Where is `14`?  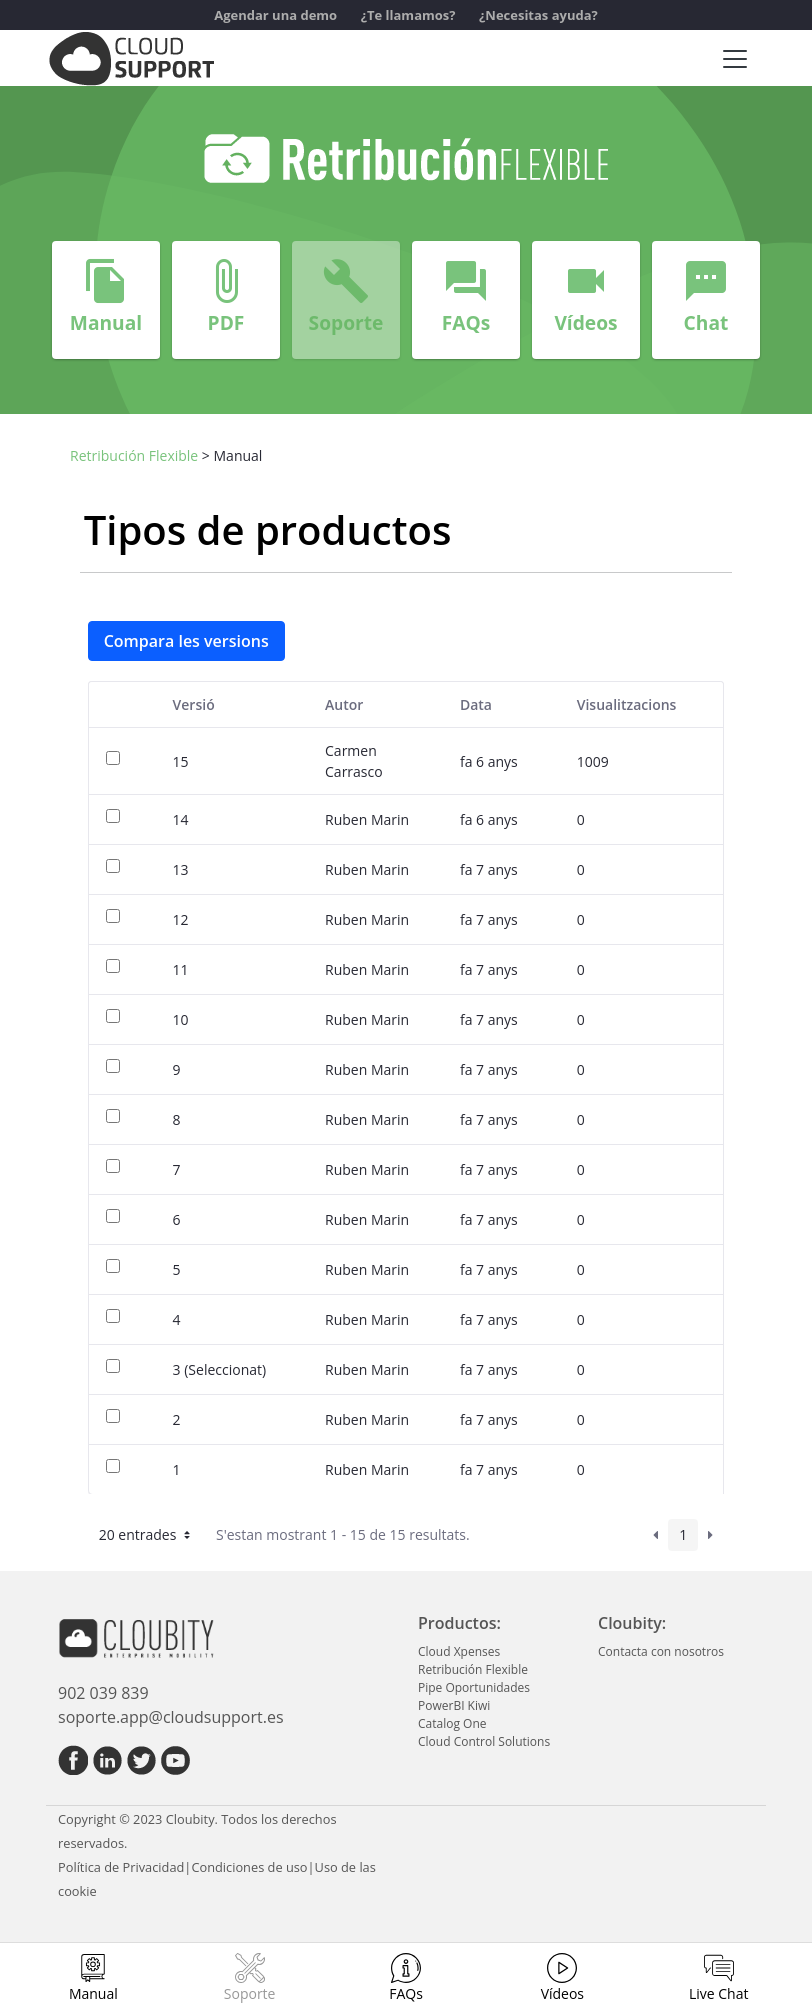
14 is located at coordinates (181, 819).